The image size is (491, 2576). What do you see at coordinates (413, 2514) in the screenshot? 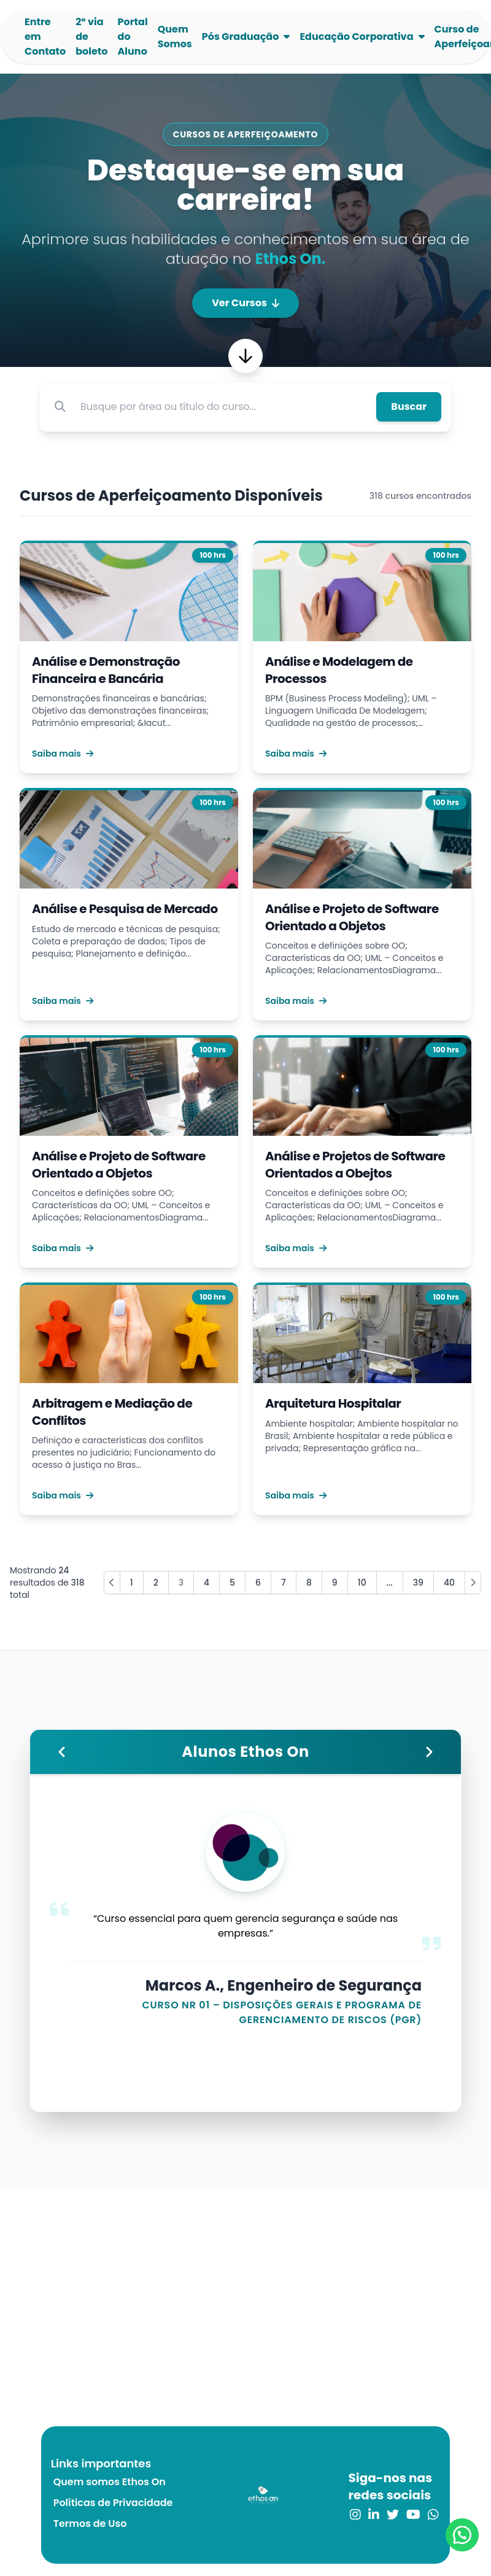
I see `[link para o youtube]` at bounding box center [413, 2514].